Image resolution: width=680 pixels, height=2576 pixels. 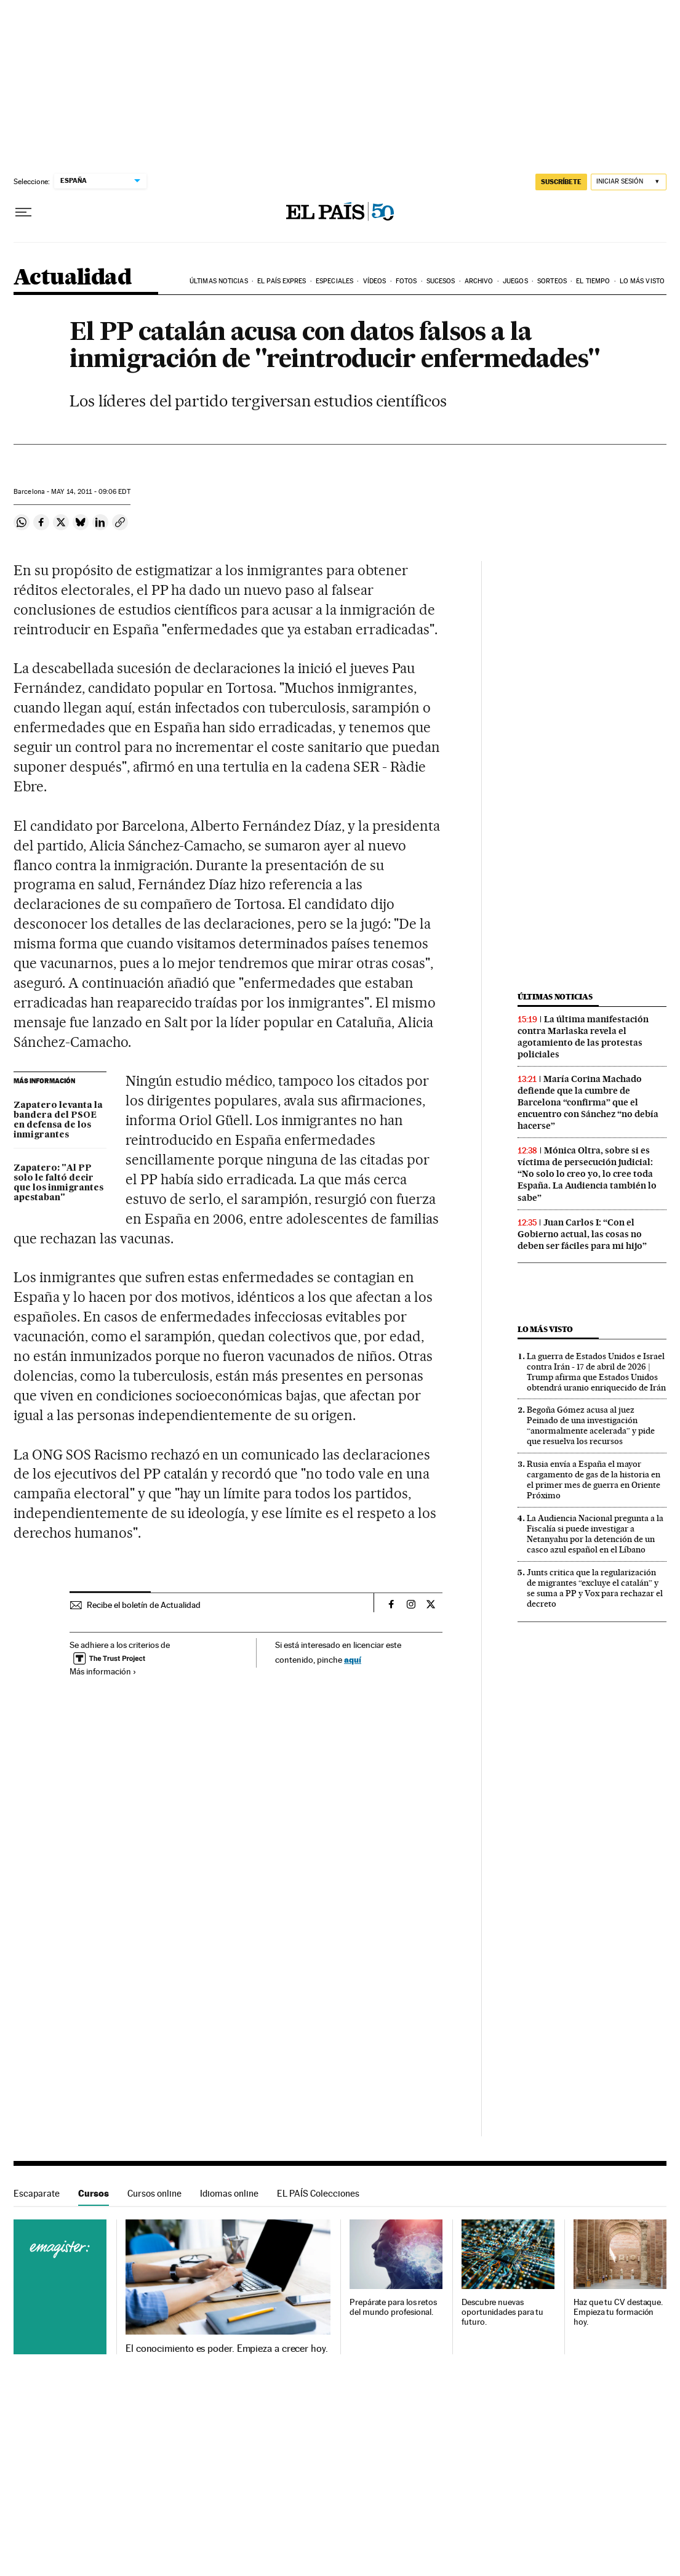 What do you see at coordinates (440, 281) in the screenshot?
I see `Sucesos` at bounding box center [440, 281].